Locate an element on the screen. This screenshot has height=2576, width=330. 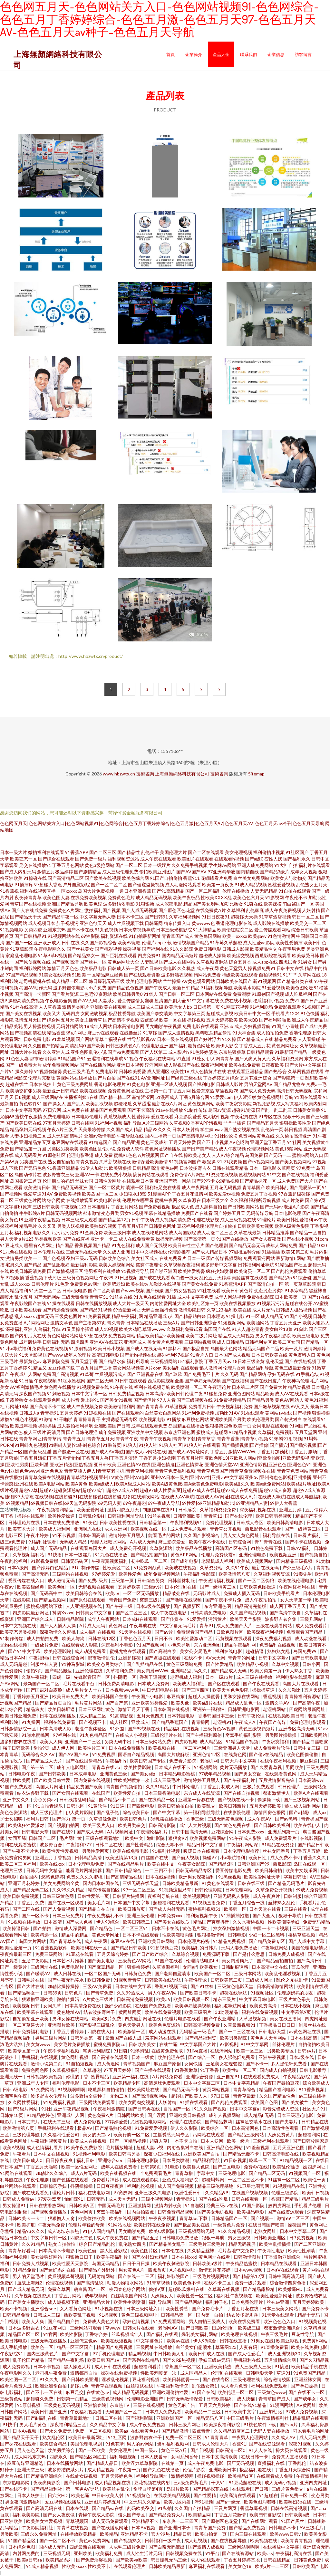
日本天堂在线看 is located at coordinates (265, 1909).